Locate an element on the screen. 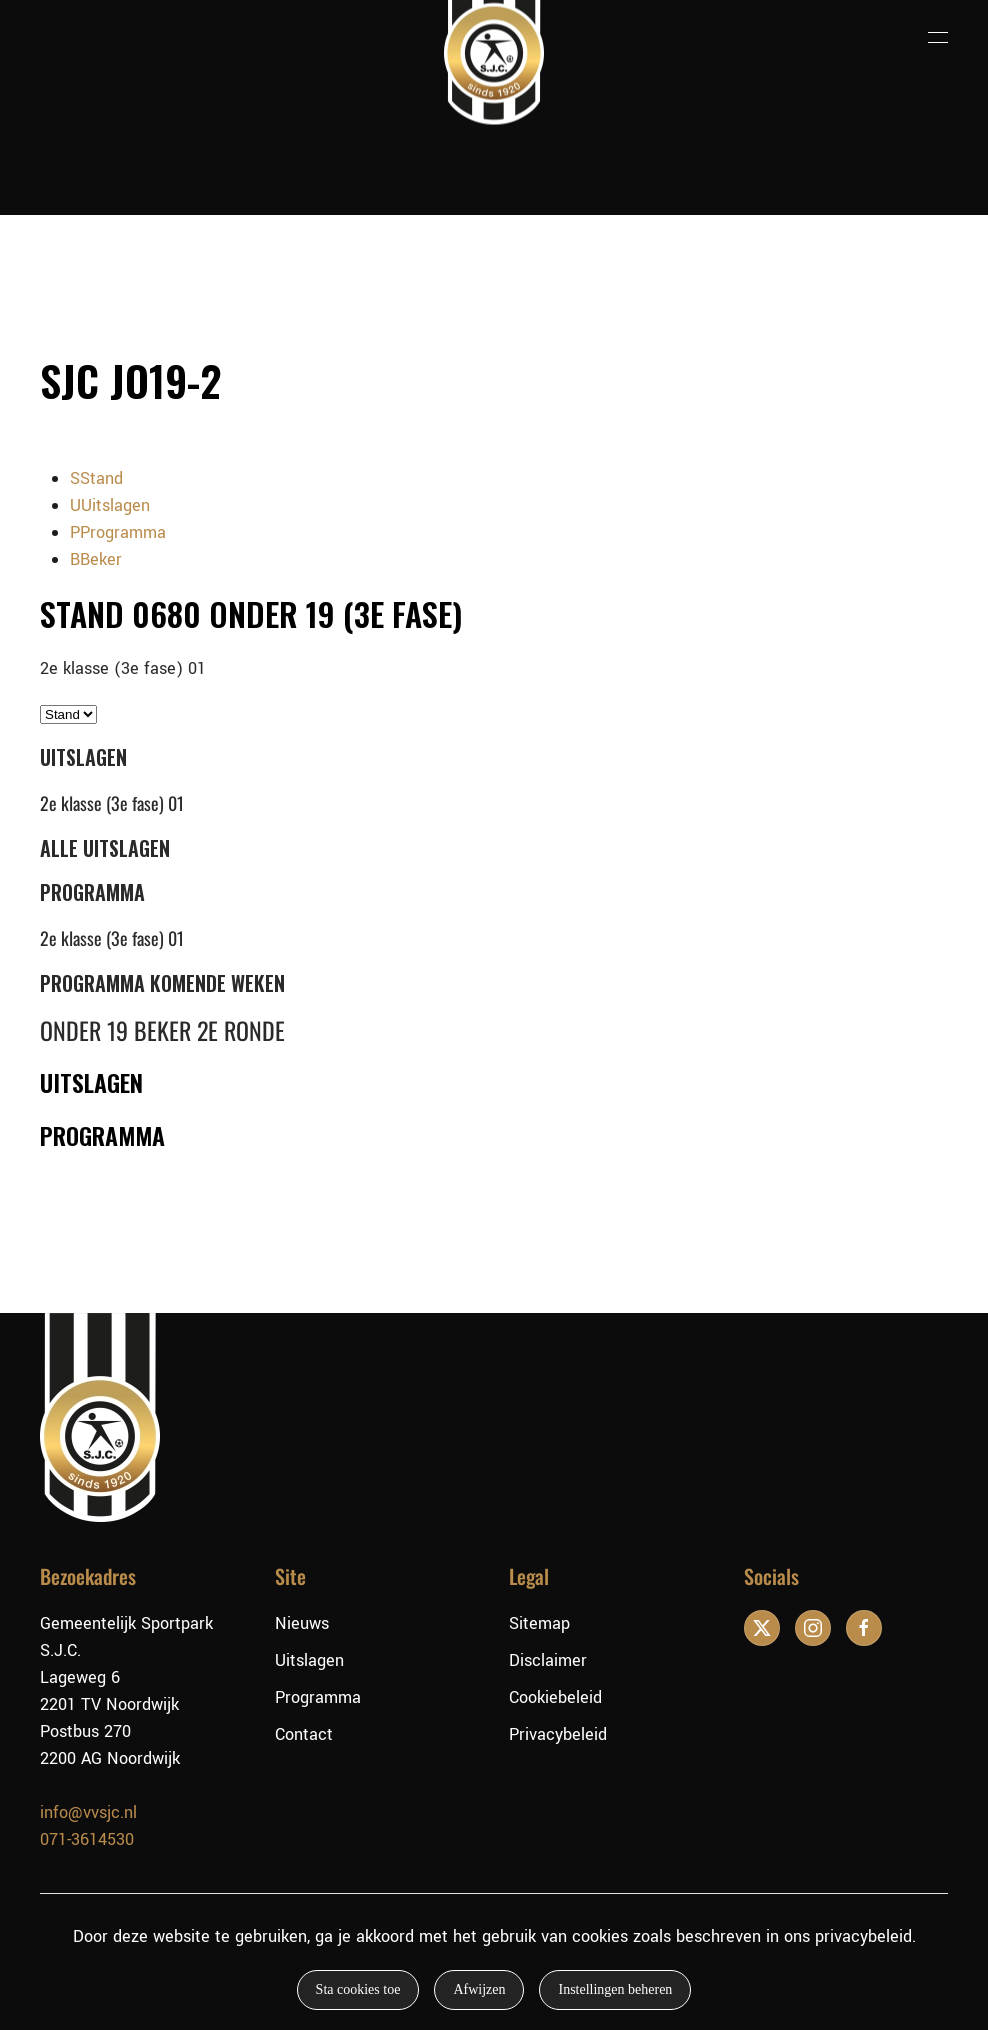 The image size is (988, 2030). [Terug naar de homepage] is located at coordinates (494, 37).